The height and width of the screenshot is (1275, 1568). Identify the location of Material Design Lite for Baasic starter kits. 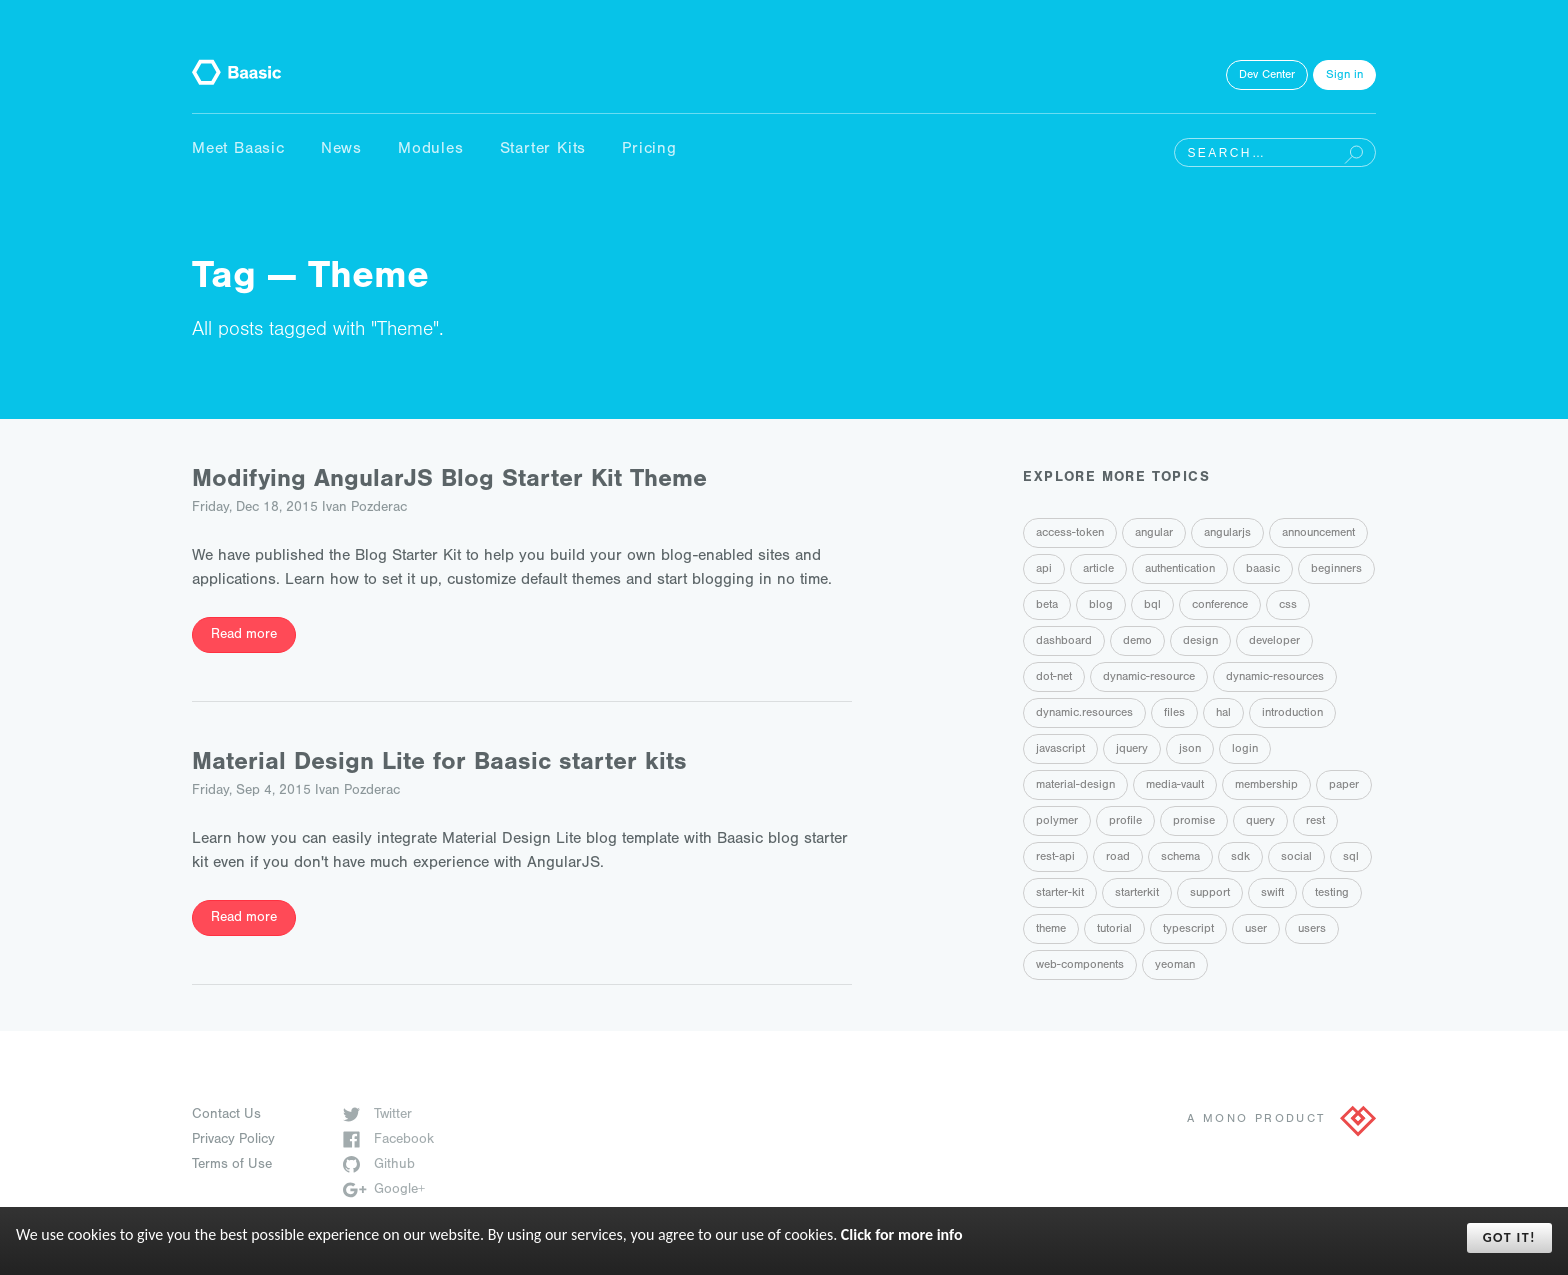
(439, 764).